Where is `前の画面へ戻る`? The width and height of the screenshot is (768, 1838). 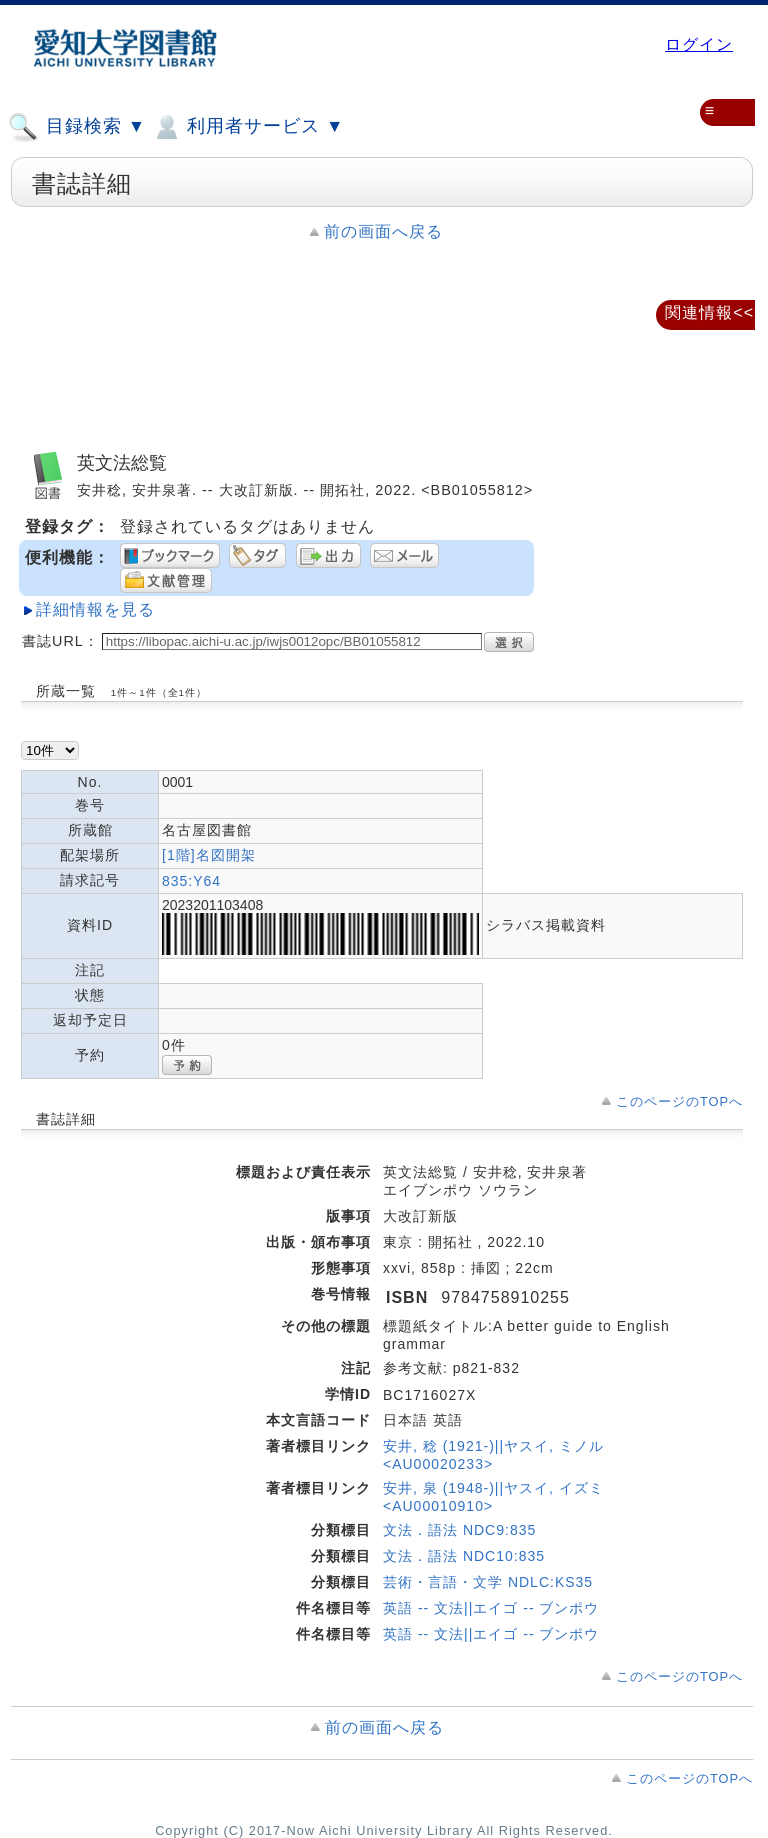
前の画面へ戻る is located at coordinates (383, 231).